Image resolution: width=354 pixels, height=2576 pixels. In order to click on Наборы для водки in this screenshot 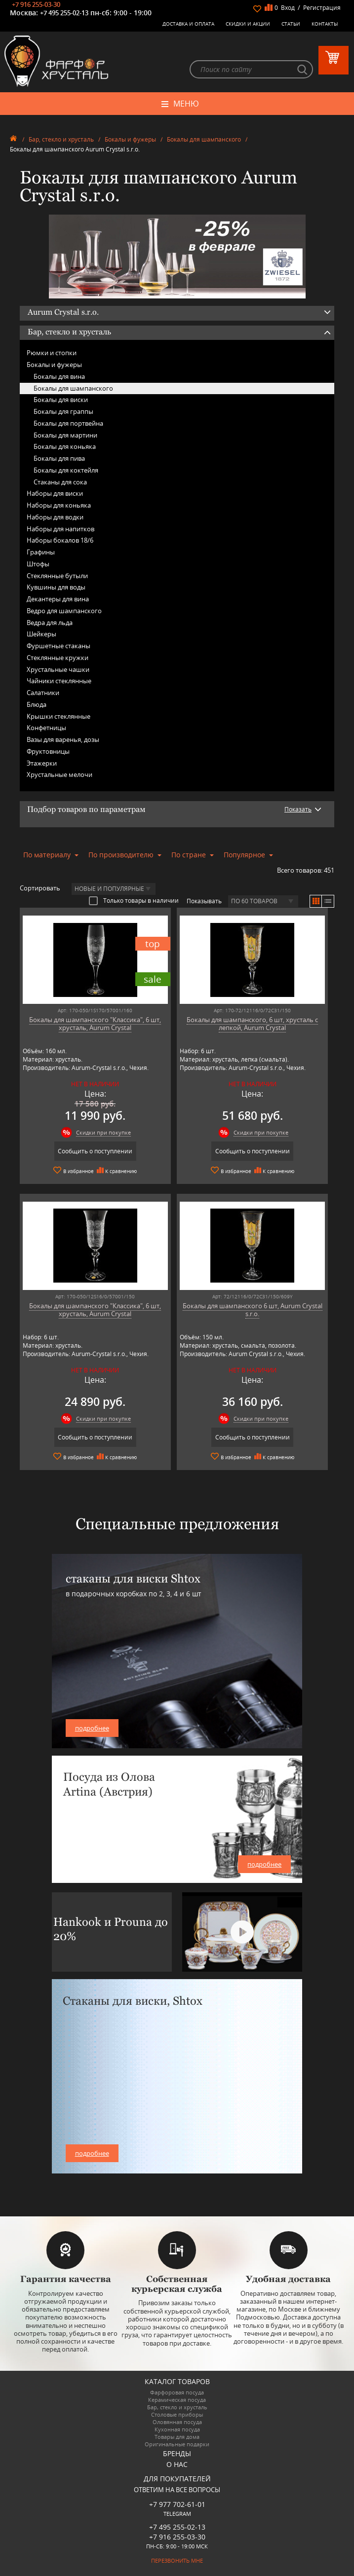, I will do `click(55, 517)`.